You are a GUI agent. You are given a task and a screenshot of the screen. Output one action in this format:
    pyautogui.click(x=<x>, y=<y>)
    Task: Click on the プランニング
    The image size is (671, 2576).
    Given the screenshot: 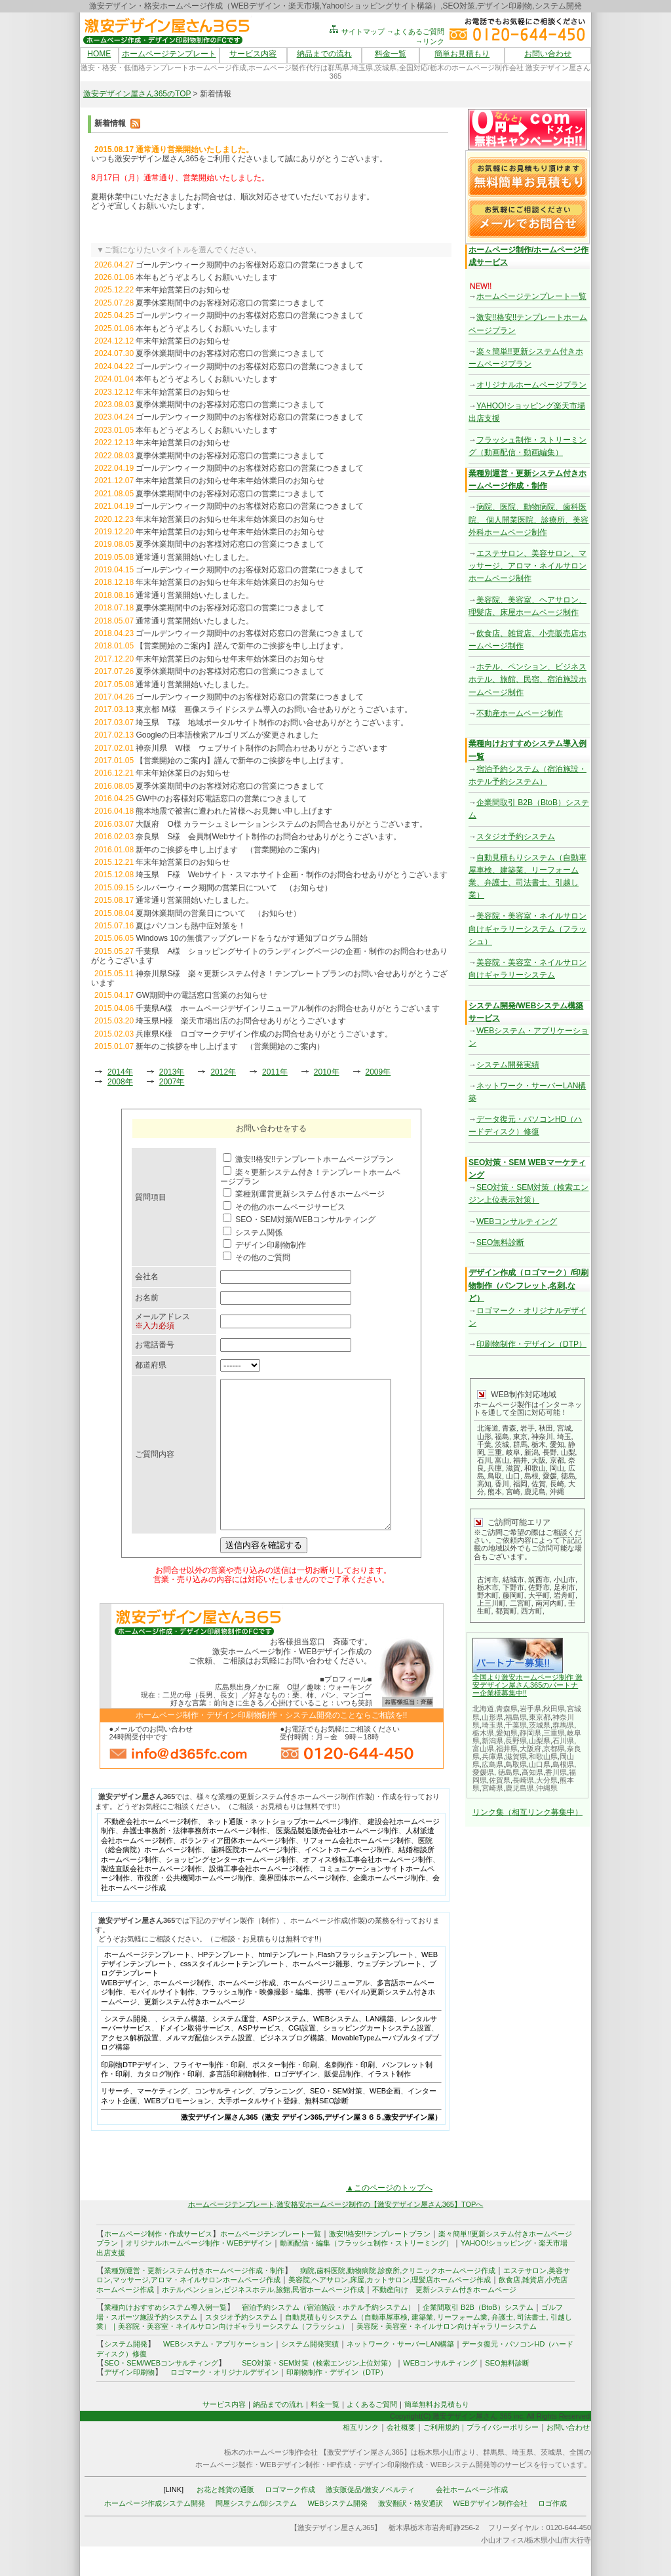 What is the action you would take?
    pyautogui.click(x=281, y=2120)
    